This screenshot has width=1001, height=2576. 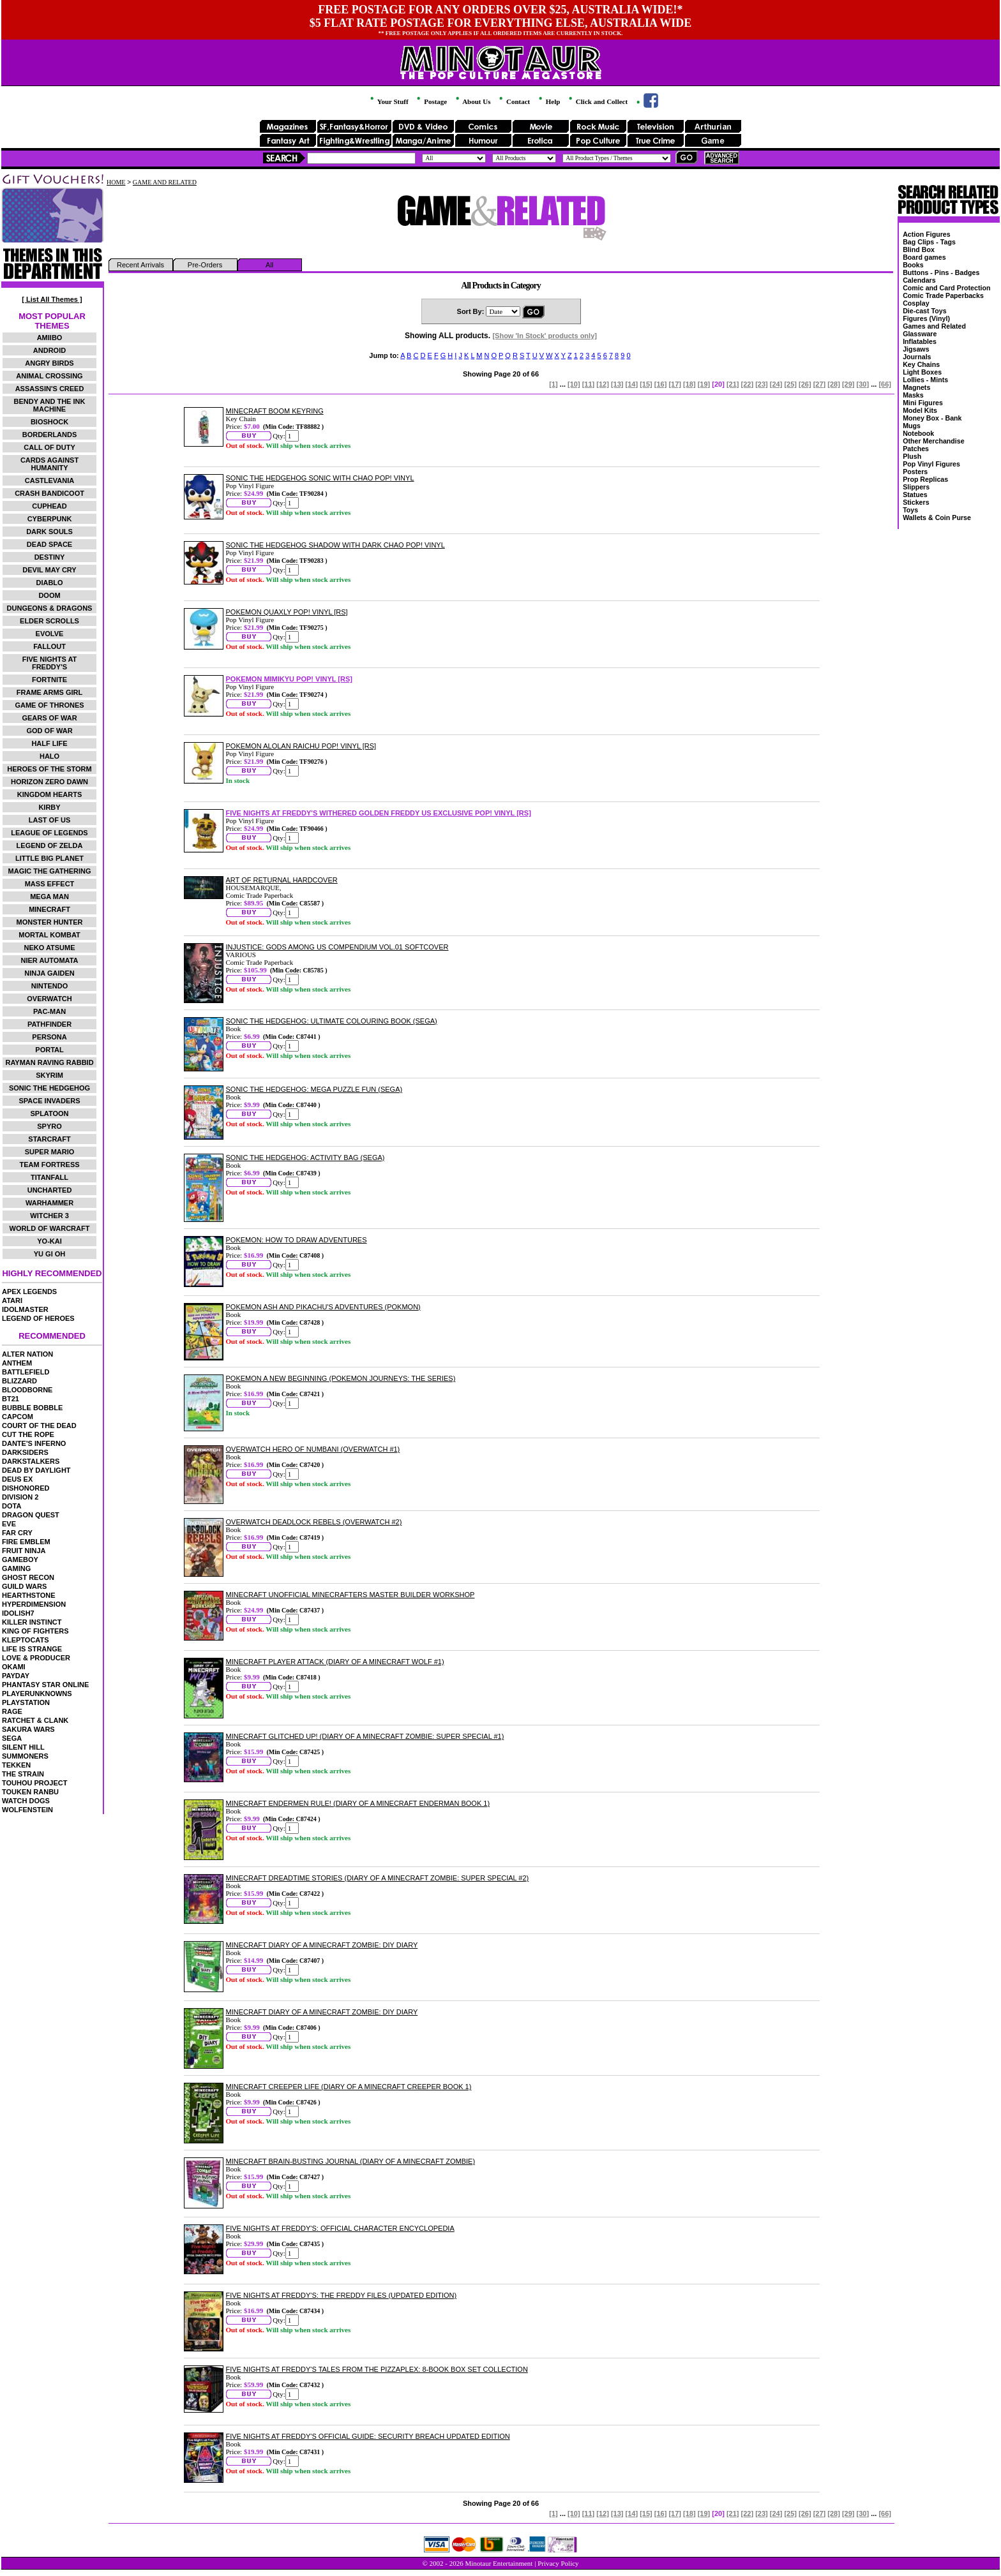 What do you see at coordinates (918, 433) in the screenshot?
I see `Notebook` at bounding box center [918, 433].